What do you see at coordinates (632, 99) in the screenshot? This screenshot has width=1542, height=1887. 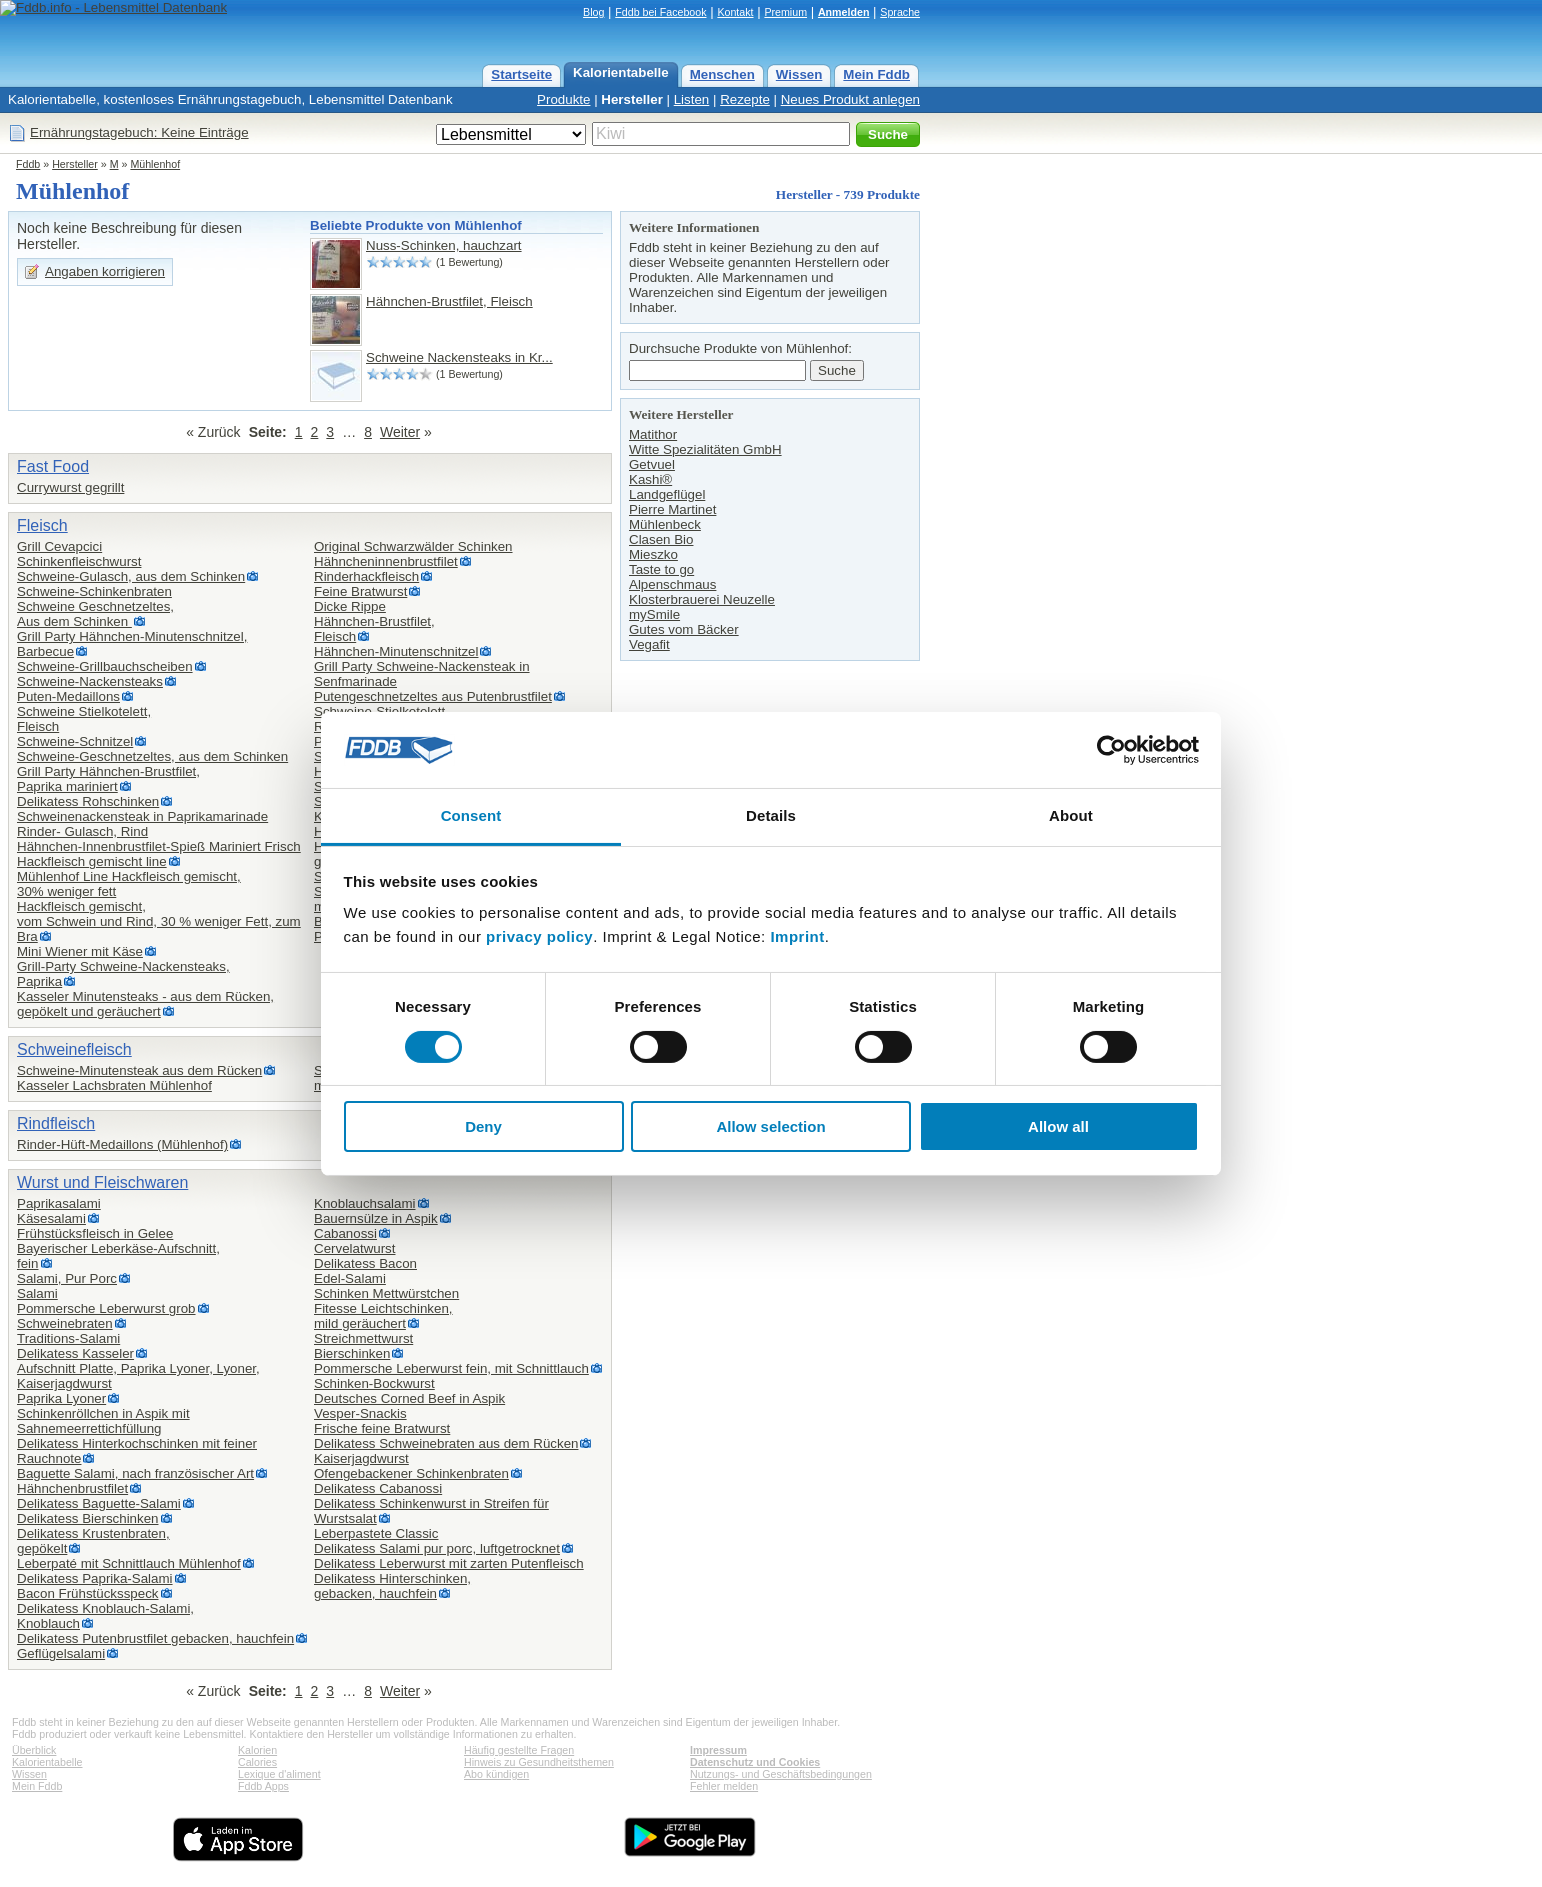 I see `Hersteller` at bounding box center [632, 99].